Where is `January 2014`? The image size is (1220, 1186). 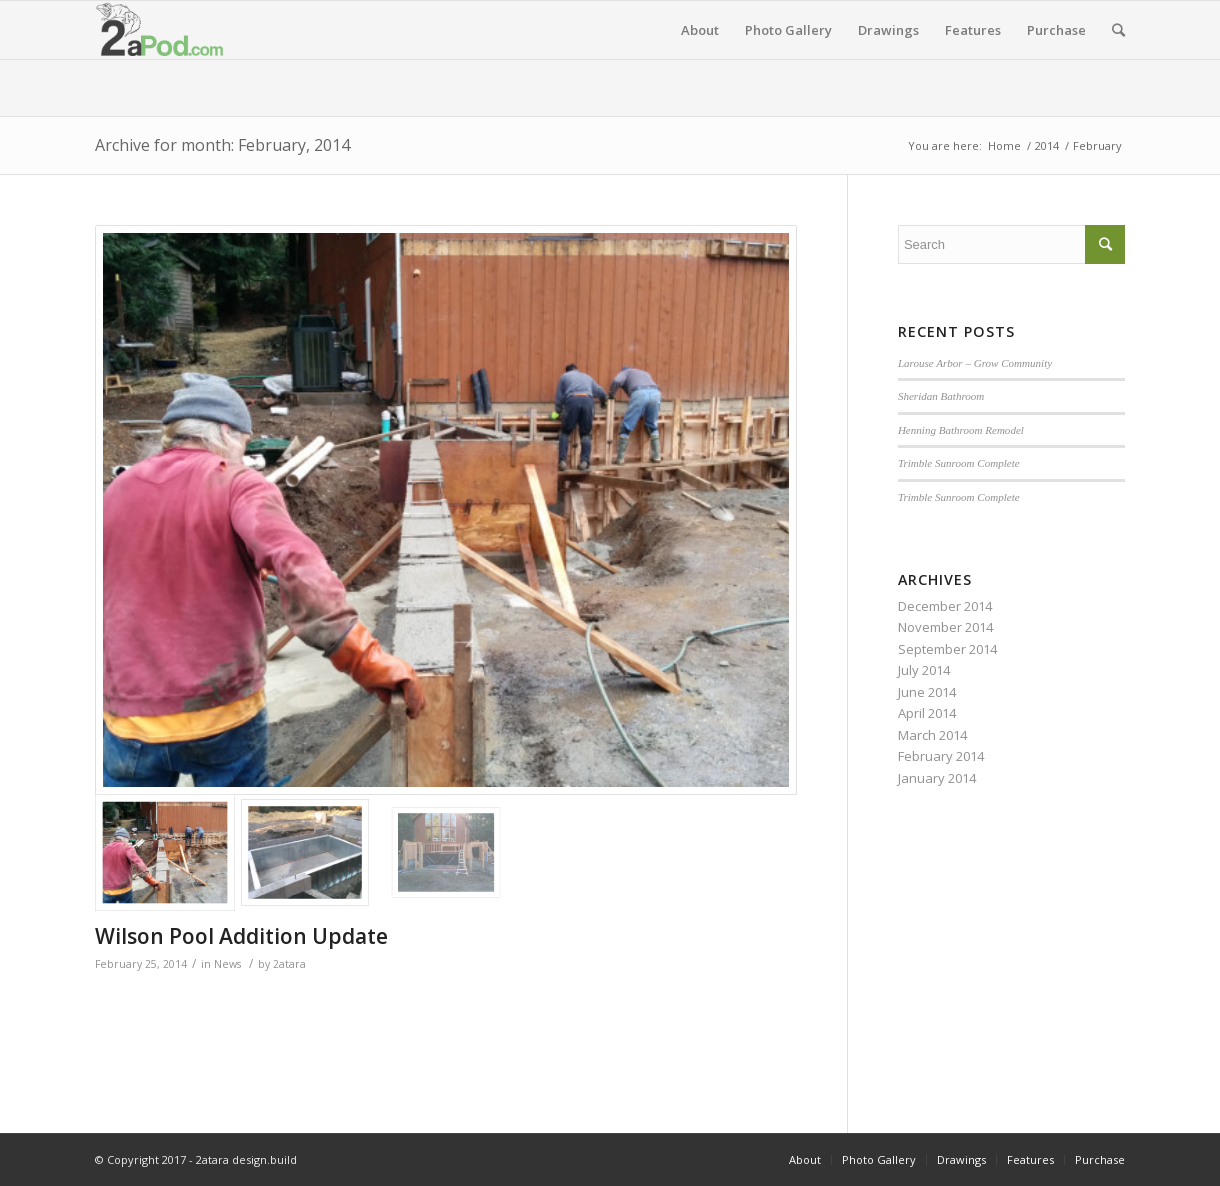
January 2014 is located at coordinates (937, 778).